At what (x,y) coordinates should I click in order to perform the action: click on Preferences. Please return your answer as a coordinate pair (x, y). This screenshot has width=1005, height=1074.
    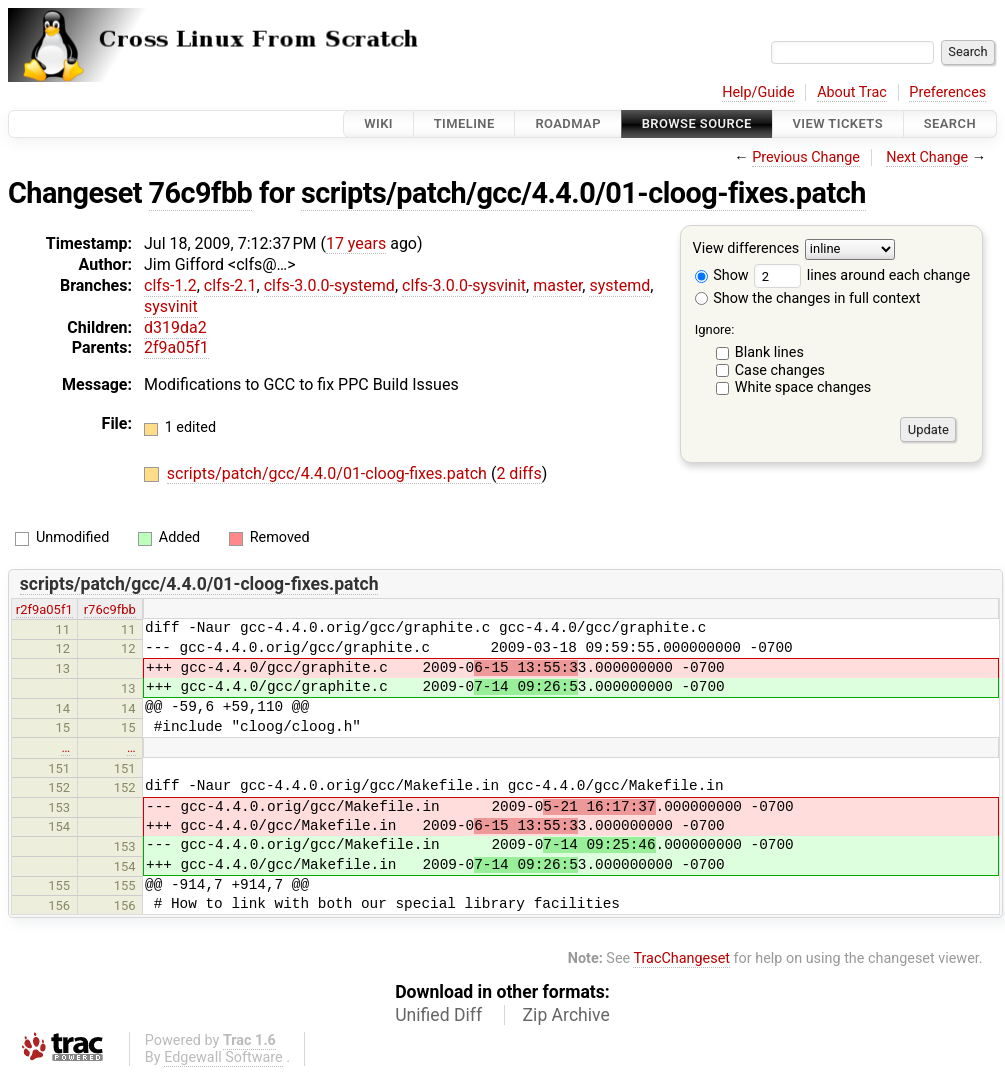
    Looking at the image, I should click on (947, 92).